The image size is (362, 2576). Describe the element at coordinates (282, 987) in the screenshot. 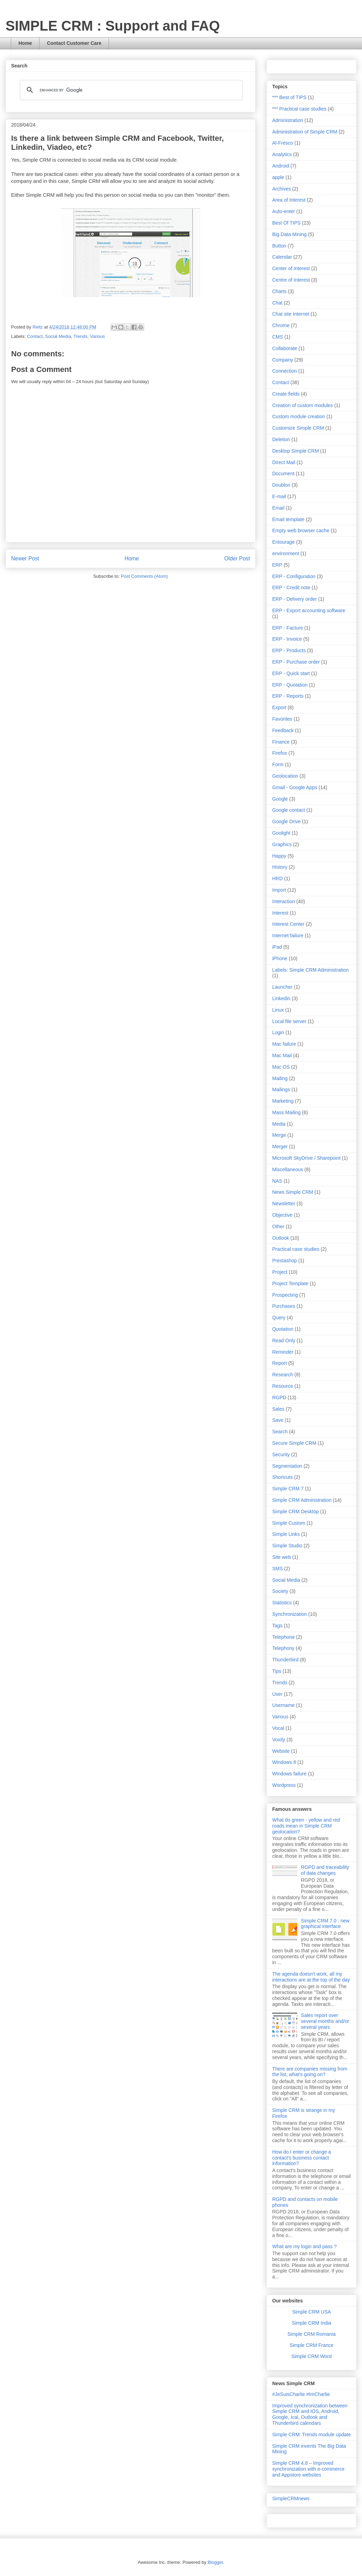

I see `Launcher` at that location.